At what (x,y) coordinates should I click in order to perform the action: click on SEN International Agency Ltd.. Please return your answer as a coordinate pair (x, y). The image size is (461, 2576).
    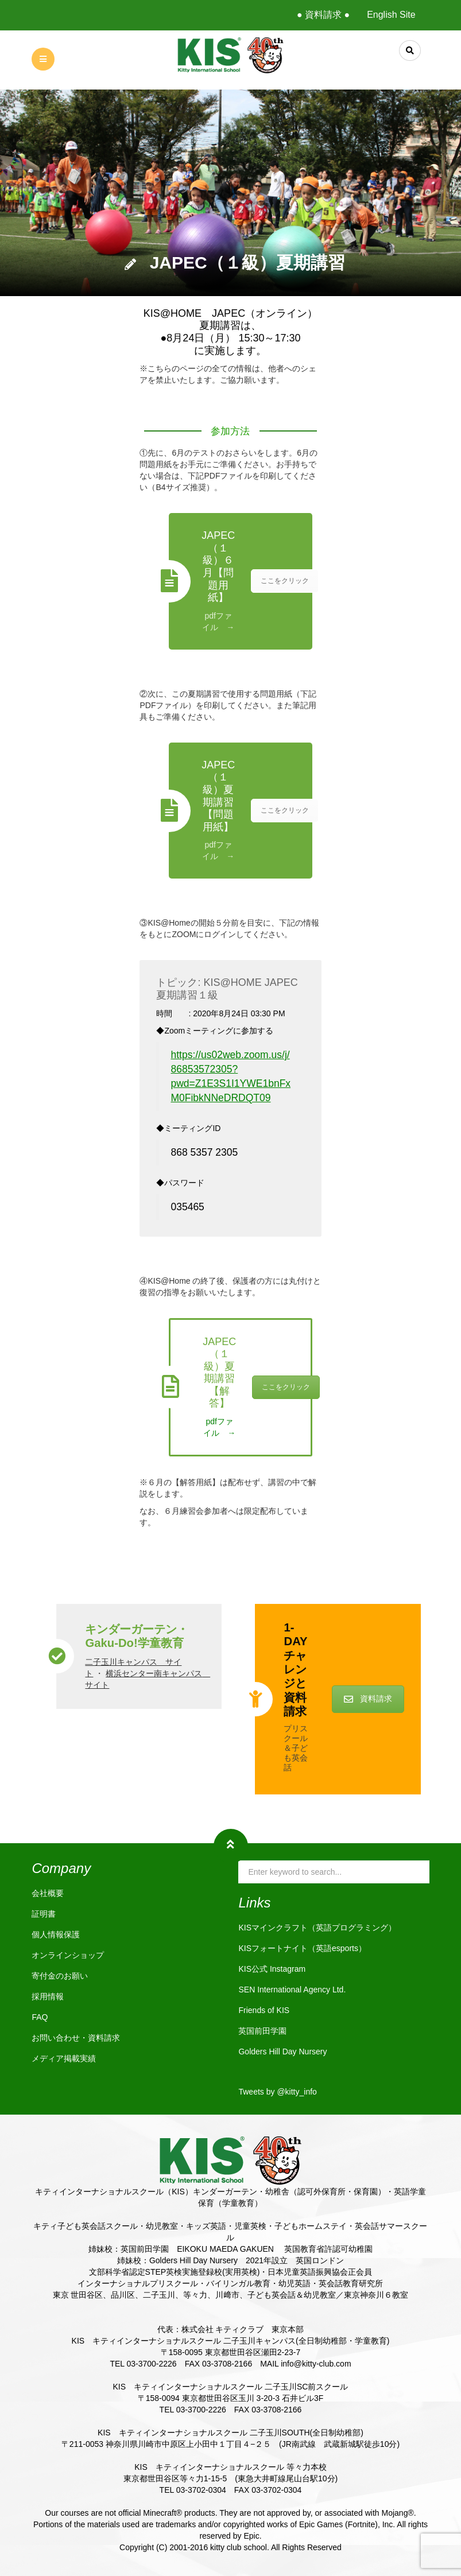
    Looking at the image, I should click on (292, 1989).